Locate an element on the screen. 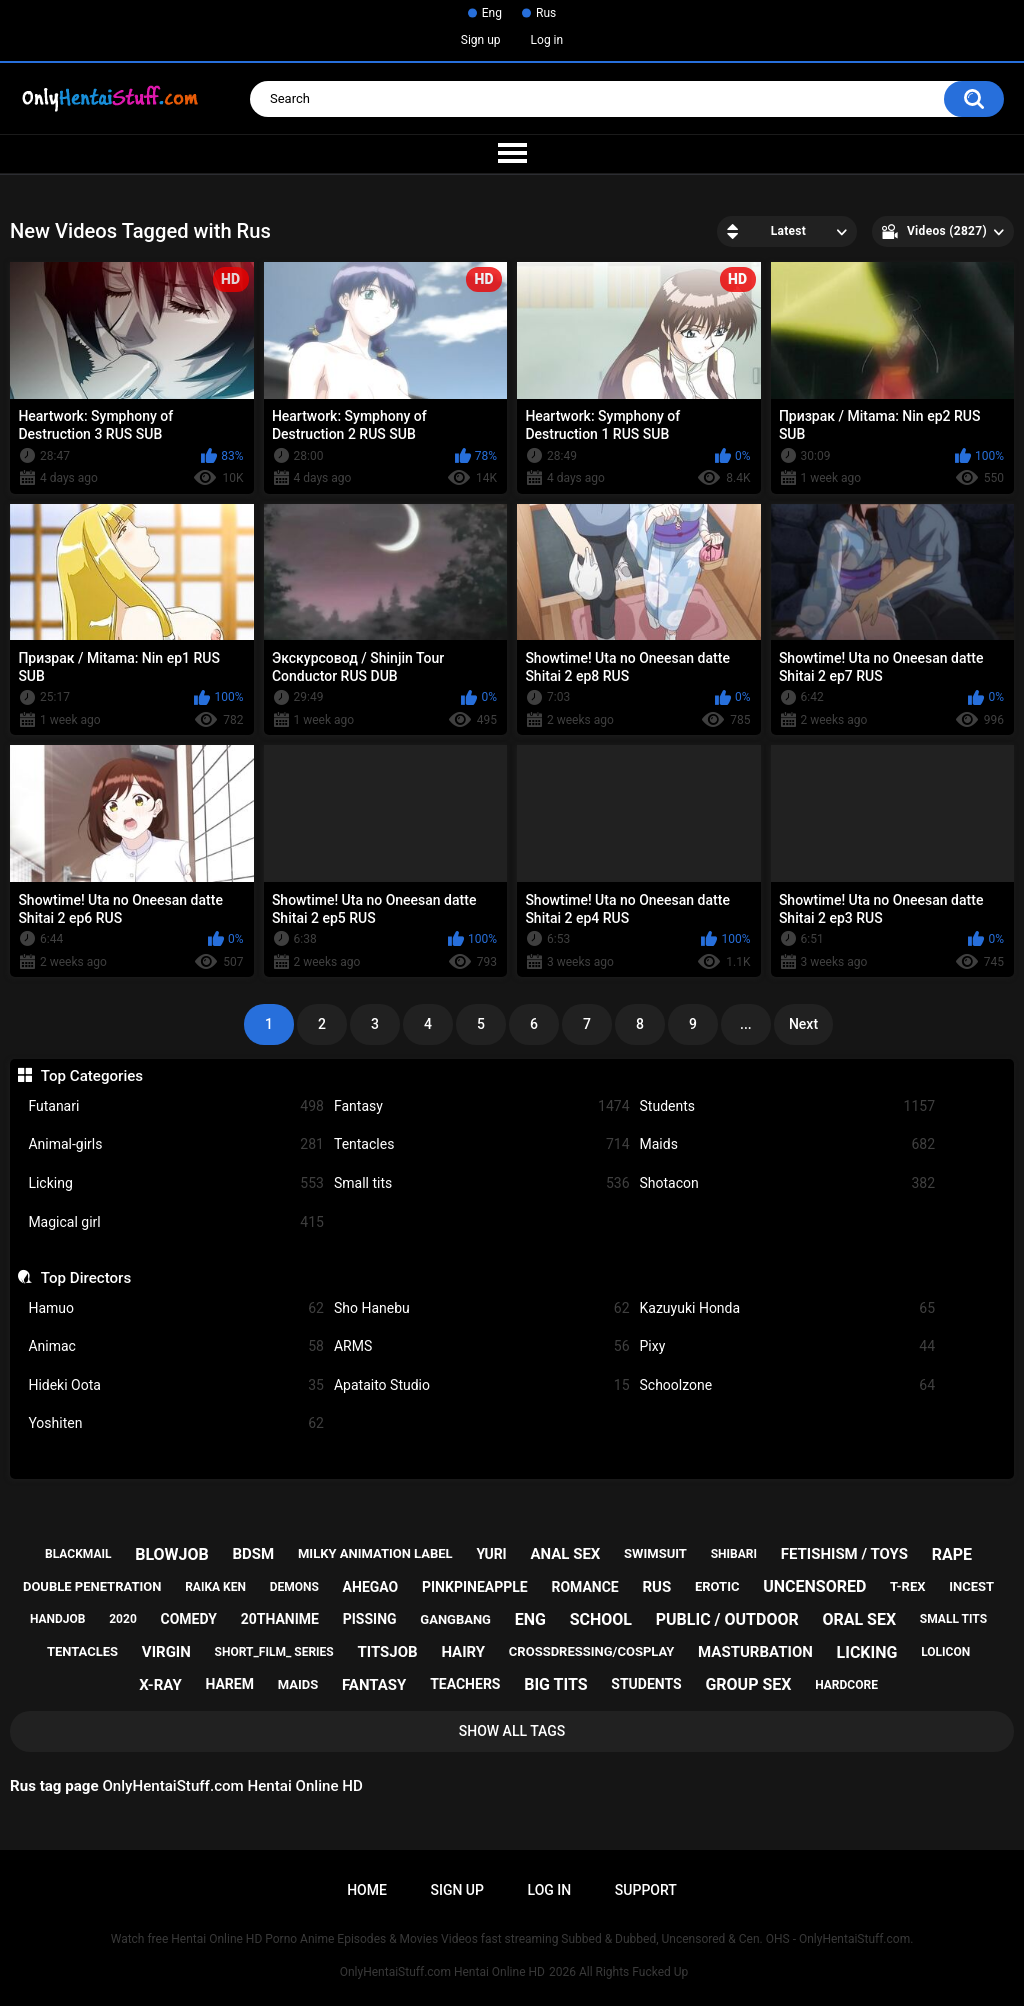  Next is located at coordinates (803, 1024).